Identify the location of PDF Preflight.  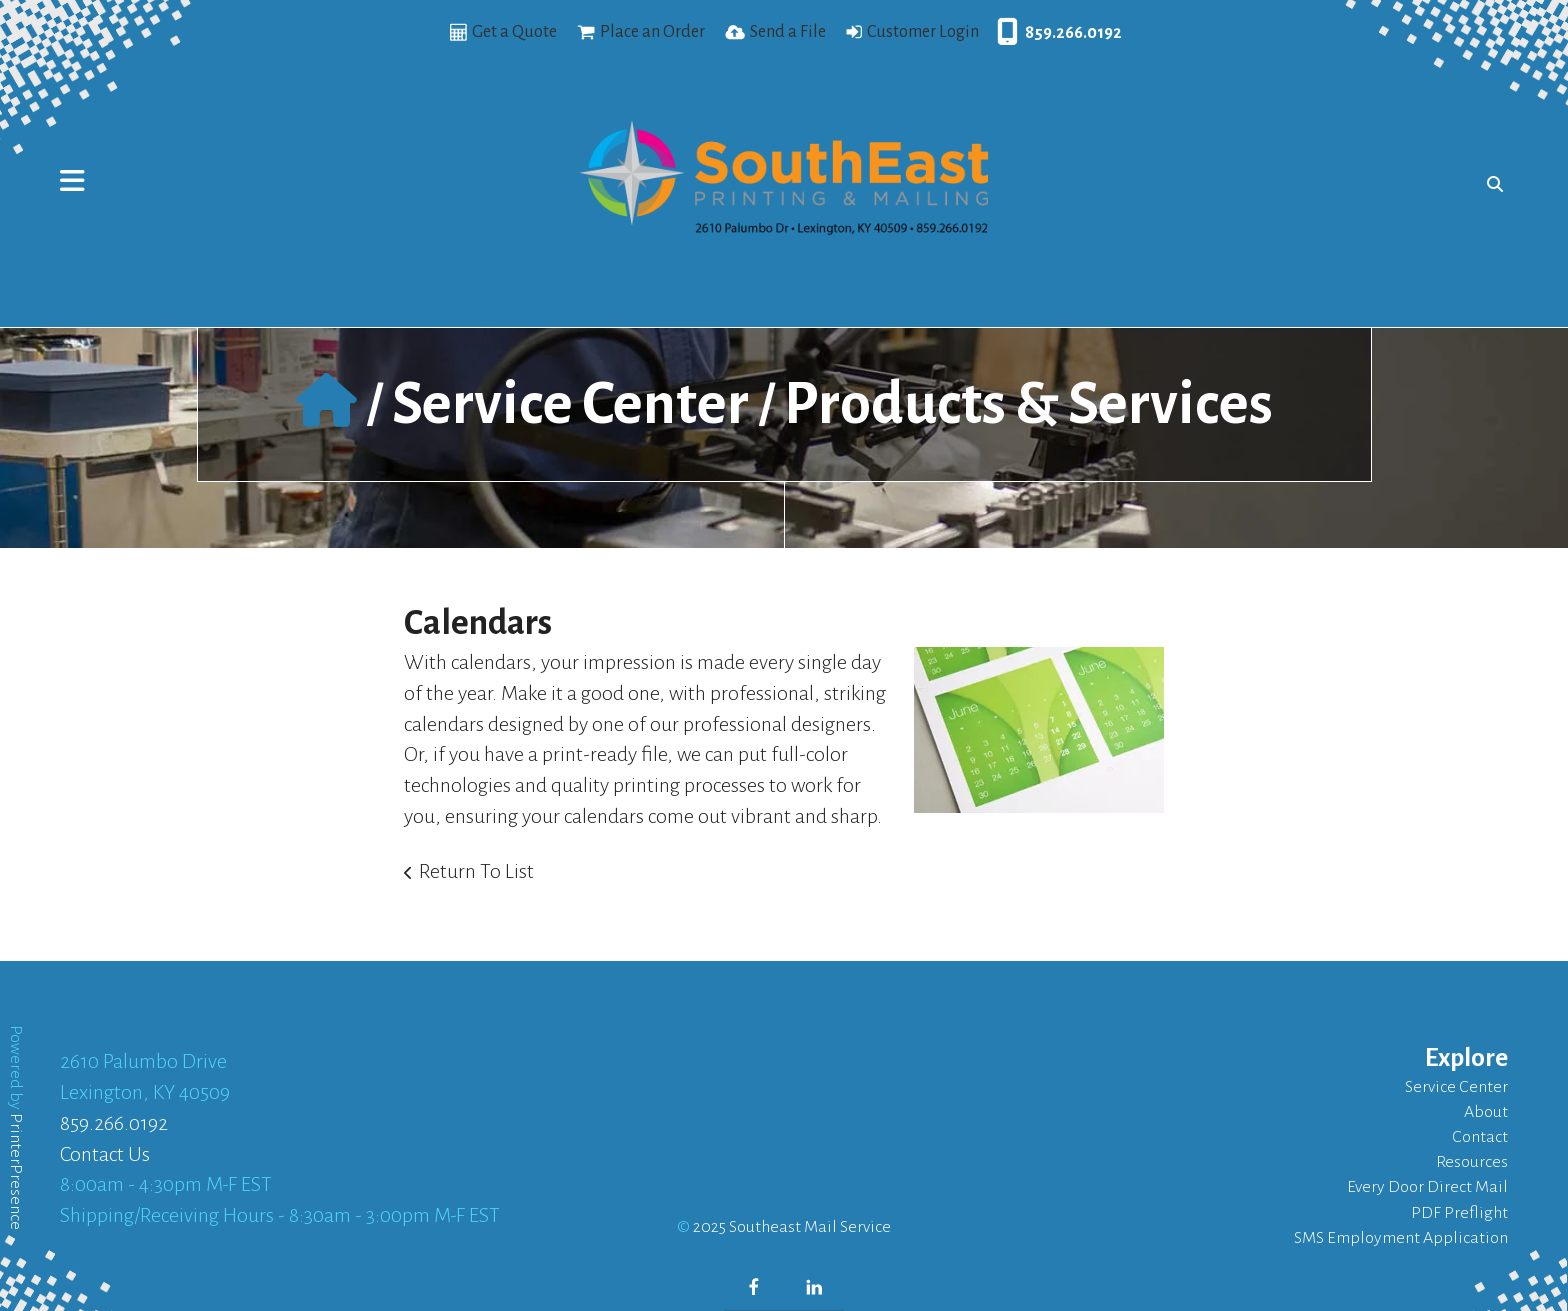
(1459, 1213).